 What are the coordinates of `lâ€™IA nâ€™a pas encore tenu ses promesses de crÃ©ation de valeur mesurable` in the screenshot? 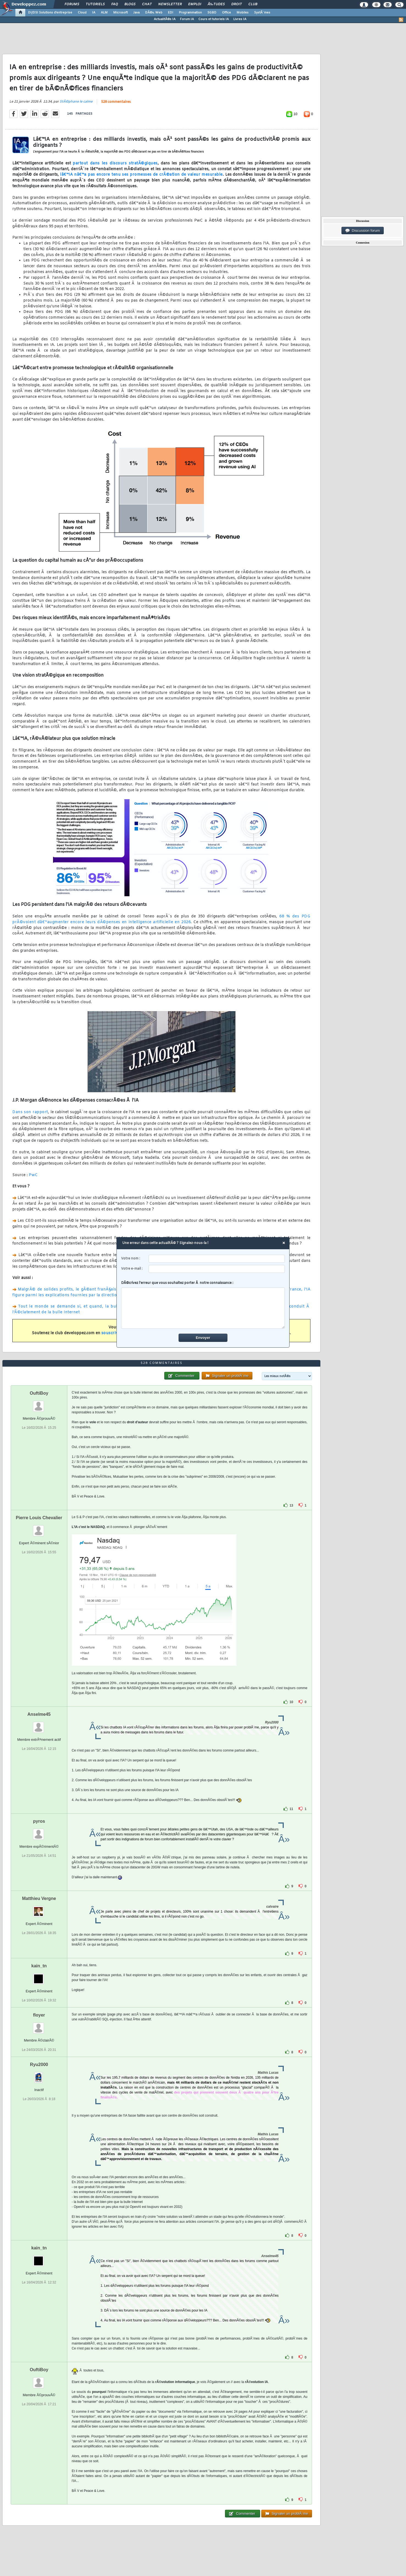 It's located at (141, 174).